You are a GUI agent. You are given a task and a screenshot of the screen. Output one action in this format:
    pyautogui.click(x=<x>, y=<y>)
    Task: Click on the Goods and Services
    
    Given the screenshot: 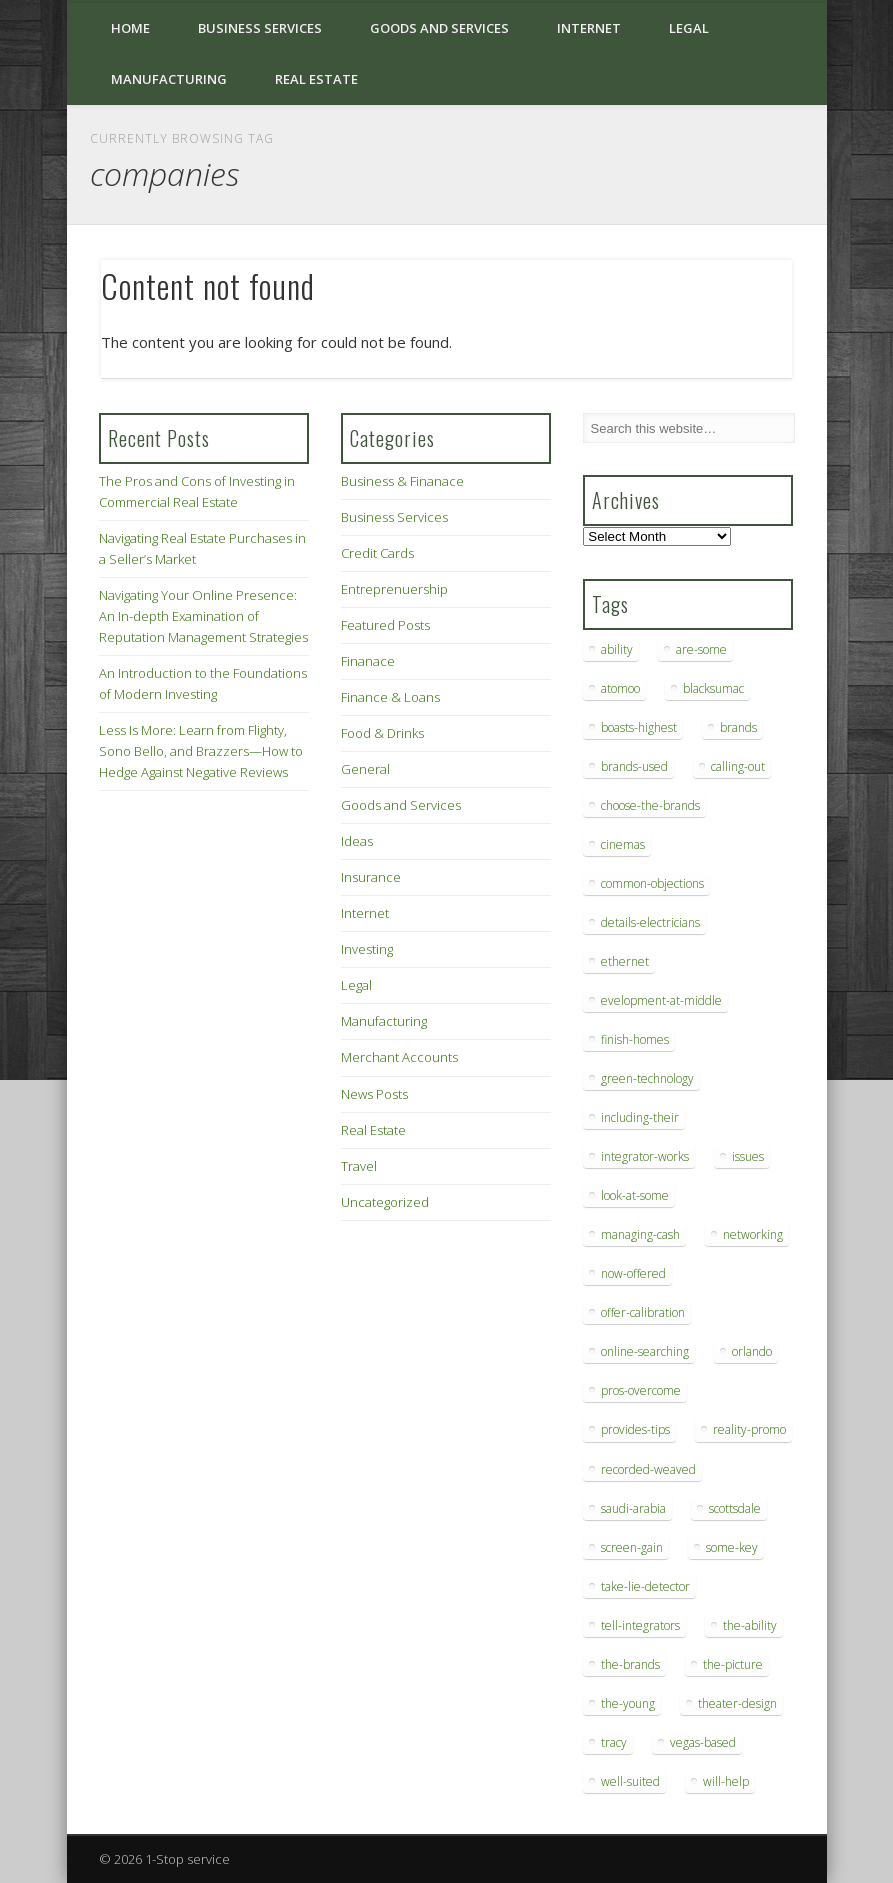 What is the action you would take?
    pyautogui.click(x=439, y=28)
    